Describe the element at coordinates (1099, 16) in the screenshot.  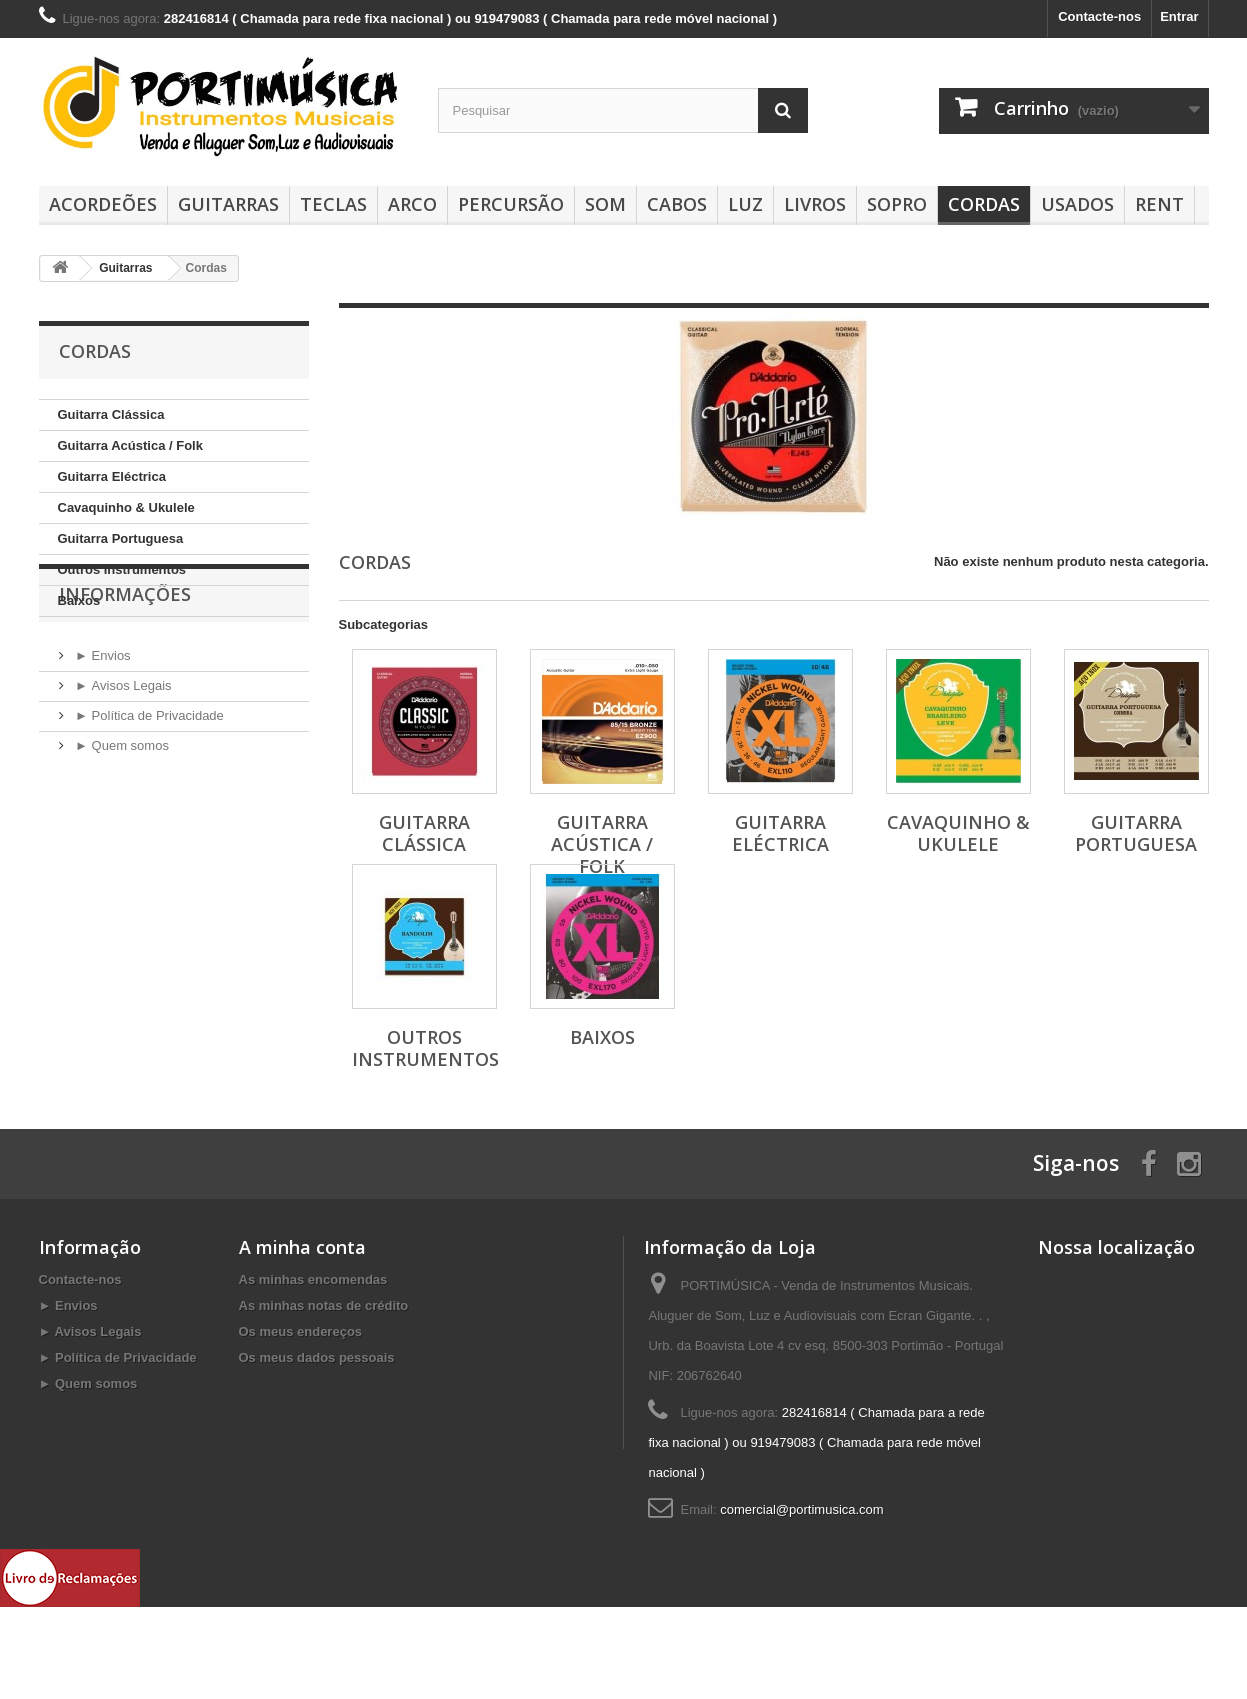
I see `Contacte-nos` at that location.